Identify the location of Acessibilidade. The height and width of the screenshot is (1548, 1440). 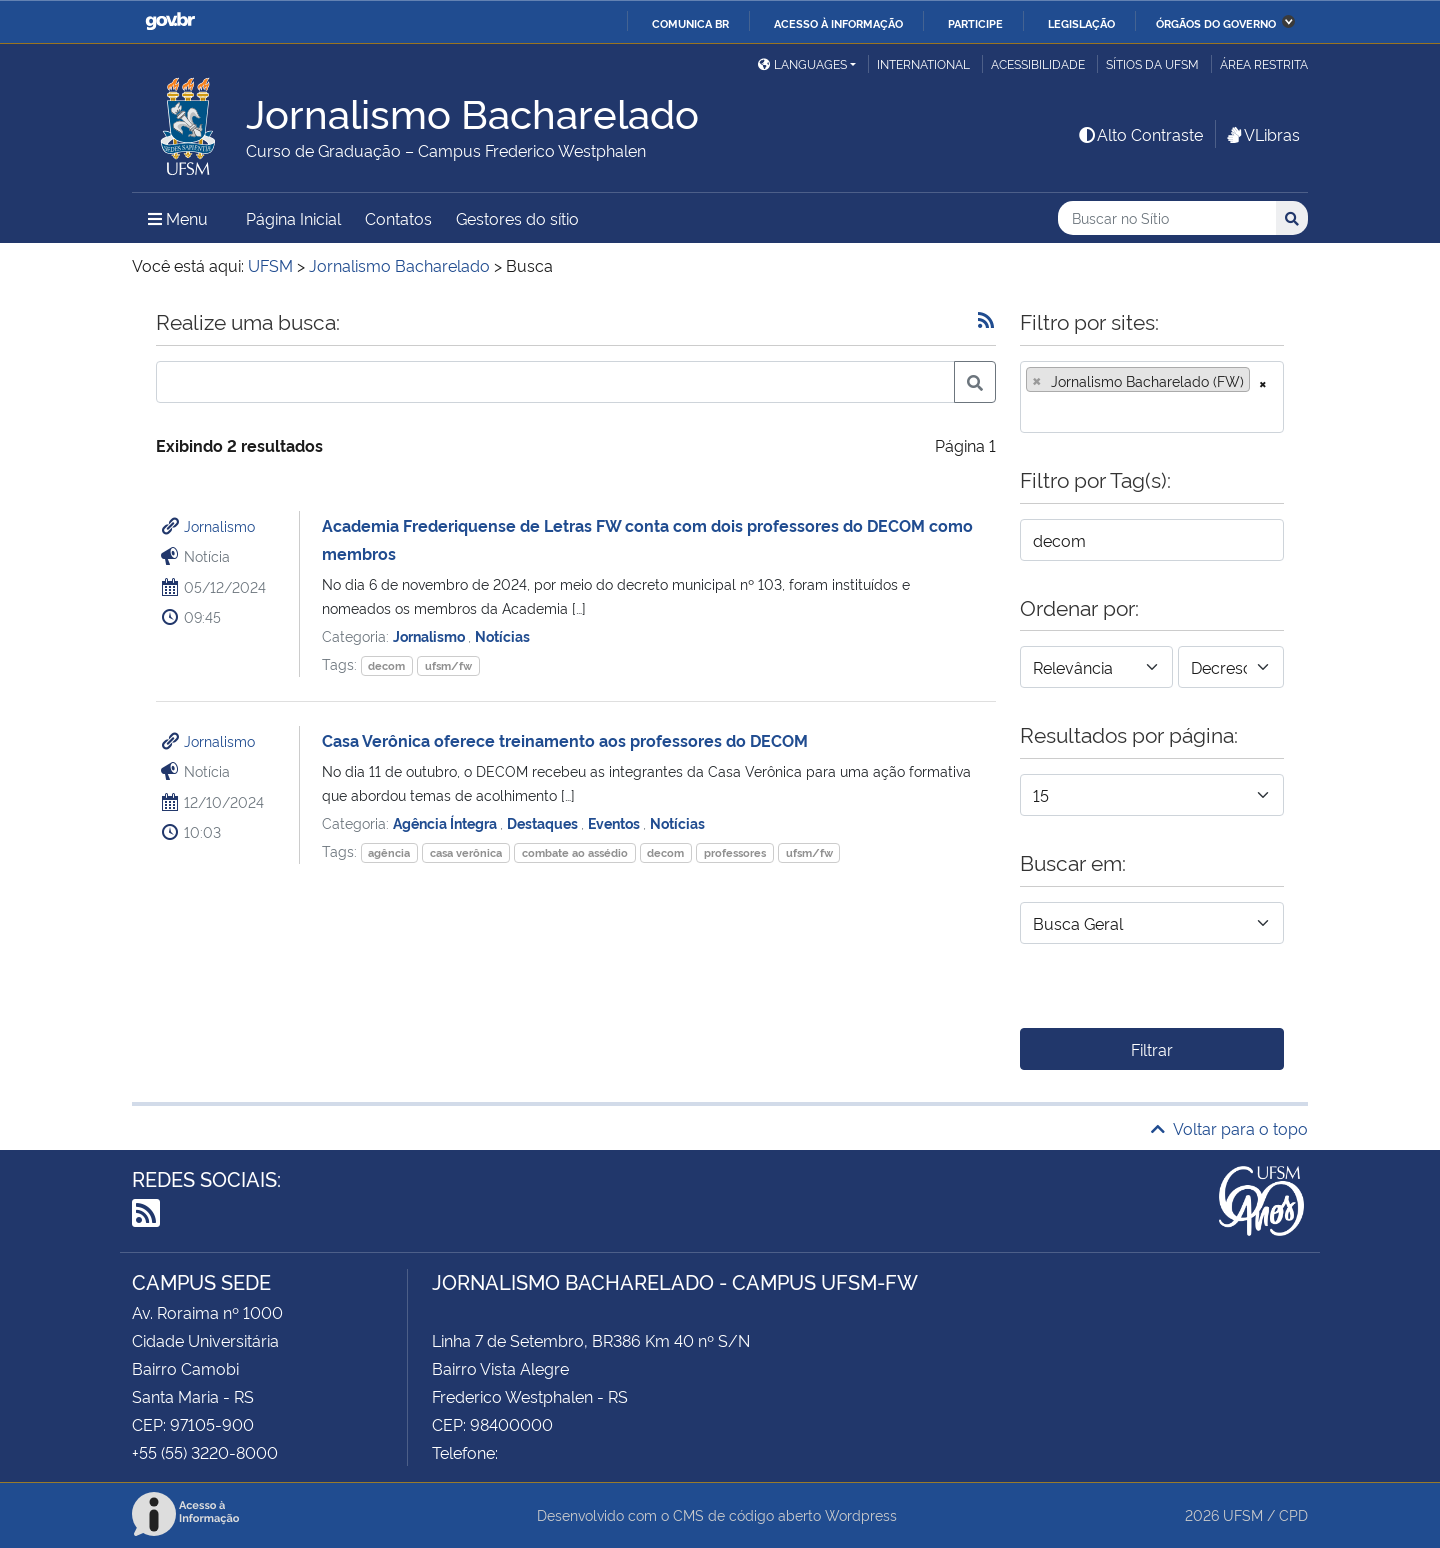
(1038, 63).